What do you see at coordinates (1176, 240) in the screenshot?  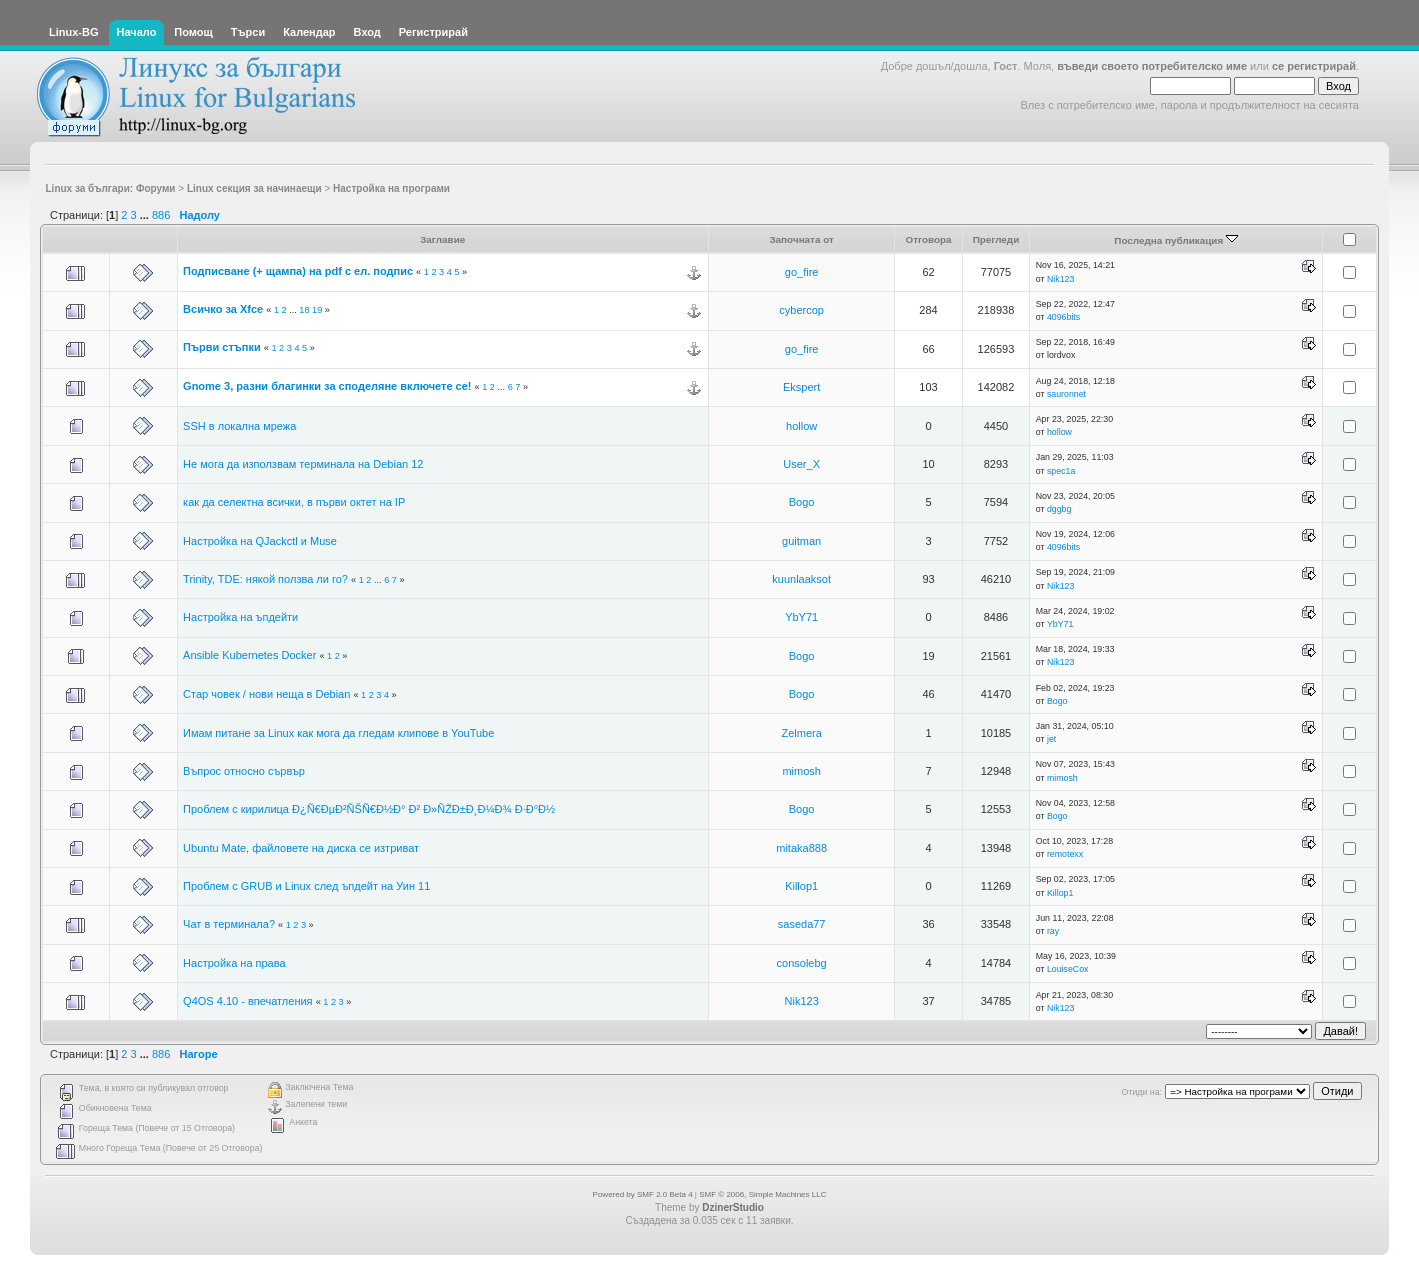 I see `Последна публикация` at bounding box center [1176, 240].